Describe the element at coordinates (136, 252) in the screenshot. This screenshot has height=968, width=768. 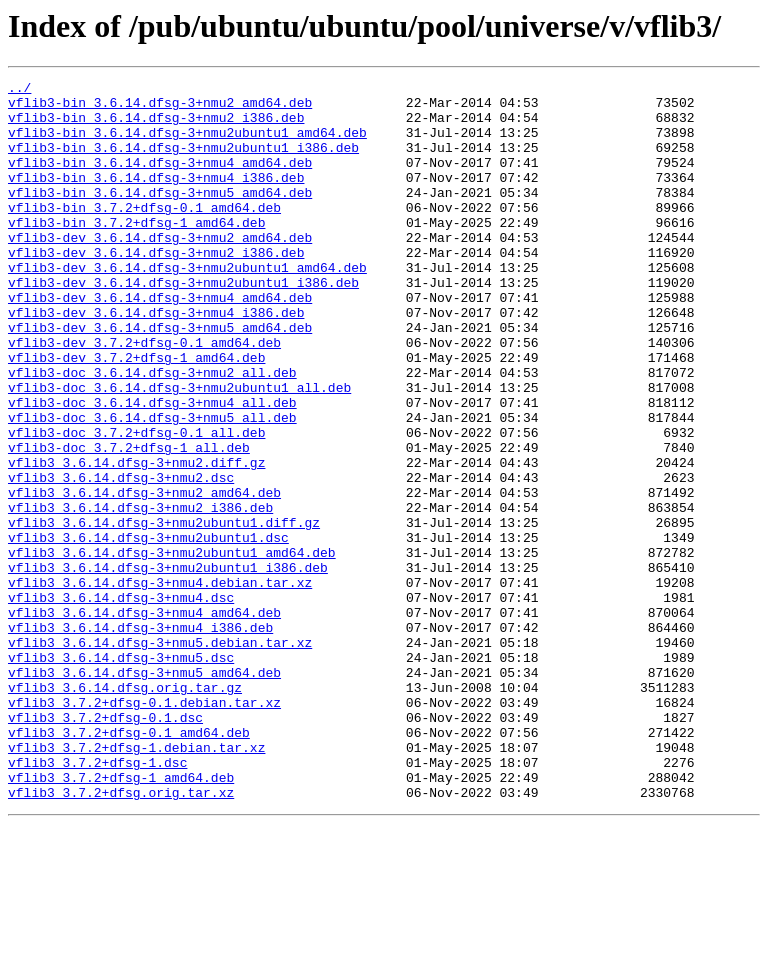
I see `vflib3-bin_3.7.2+dfsg-1_amd64.deb` at that location.